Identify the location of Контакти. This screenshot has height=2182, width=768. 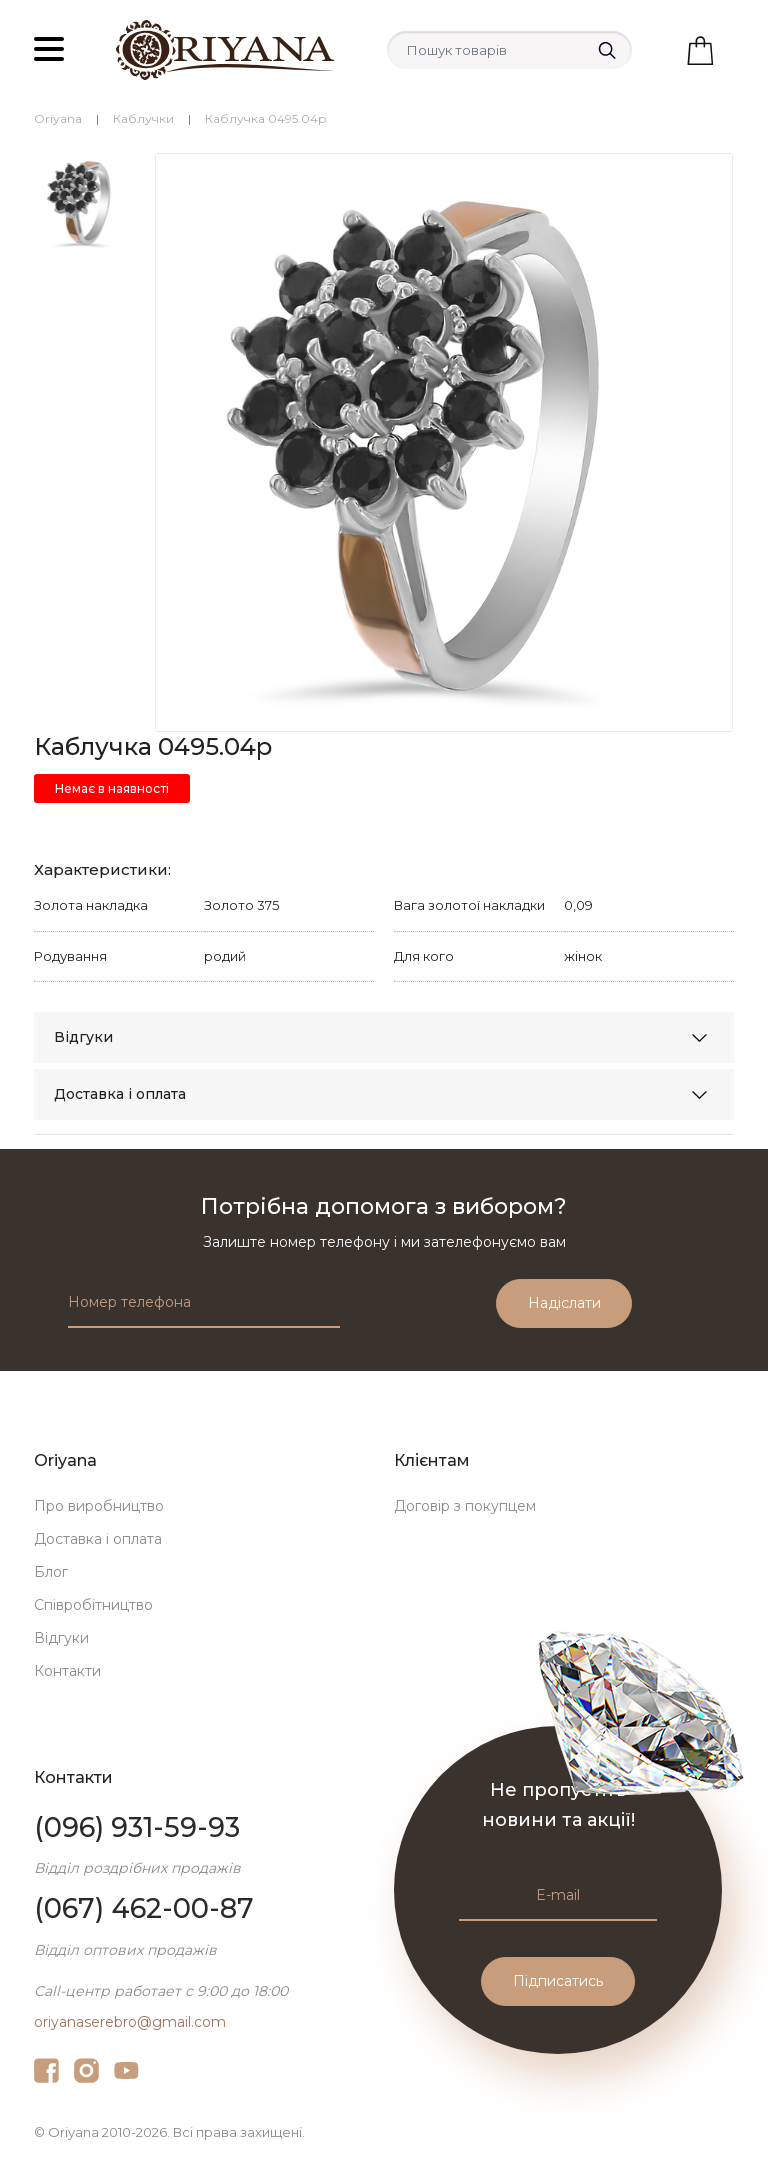
(67, 1671).